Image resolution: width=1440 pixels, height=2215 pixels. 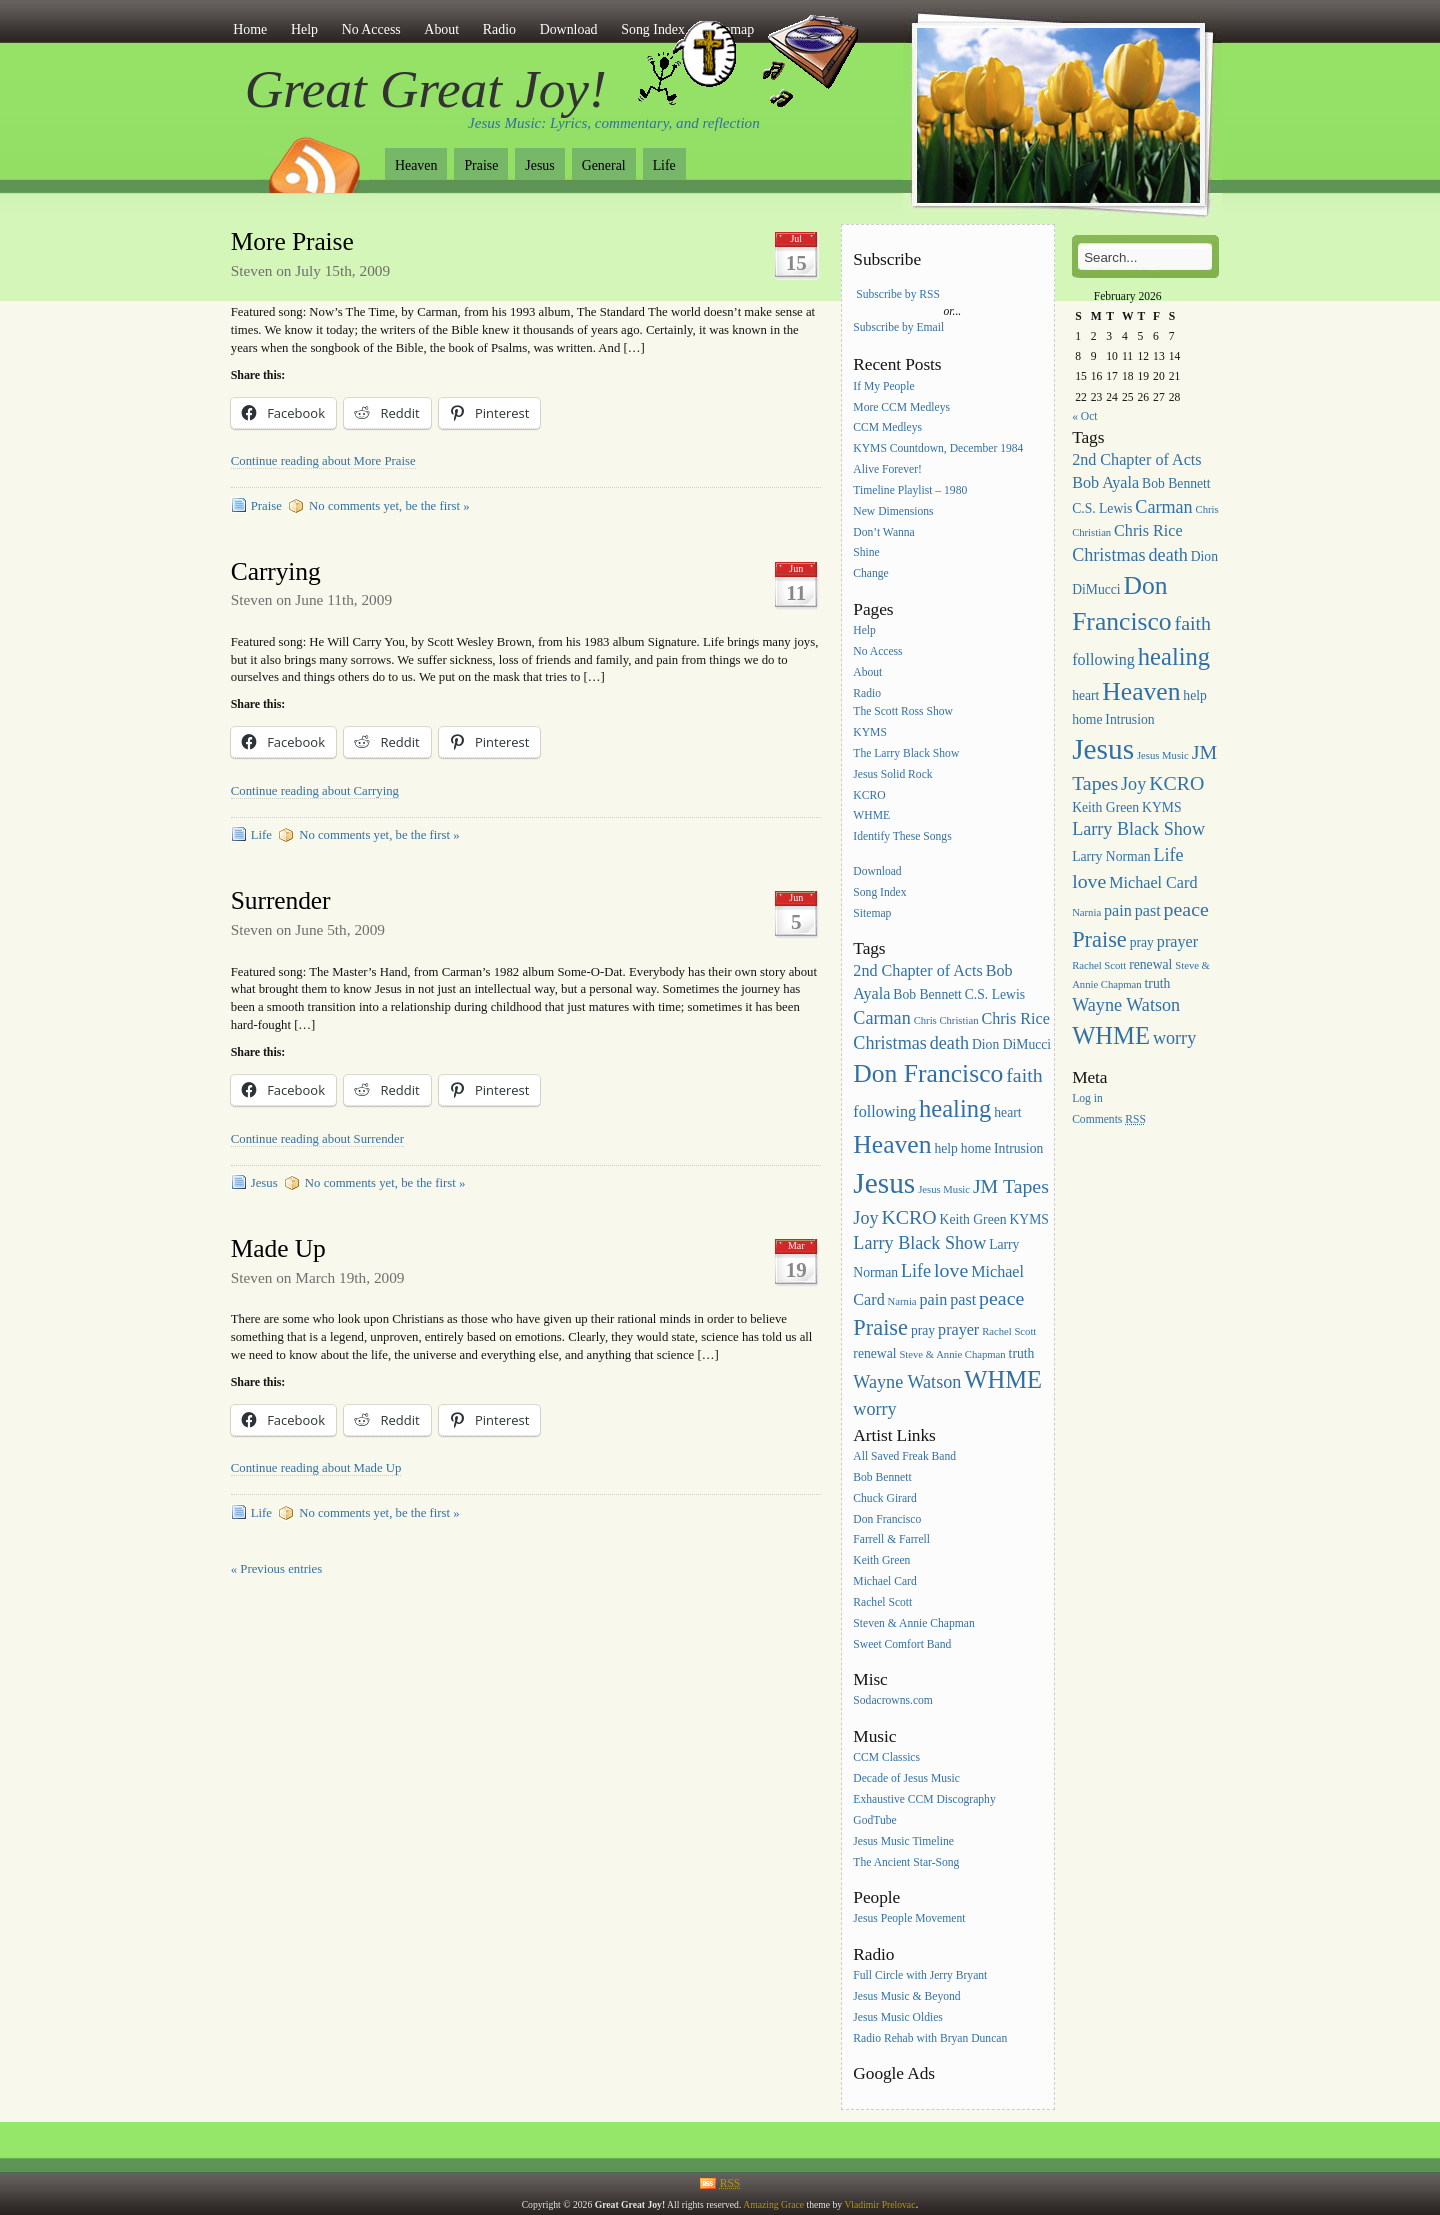 I want to click on KCRO [KCRO (6 items)], so click(x=908, y=1217).